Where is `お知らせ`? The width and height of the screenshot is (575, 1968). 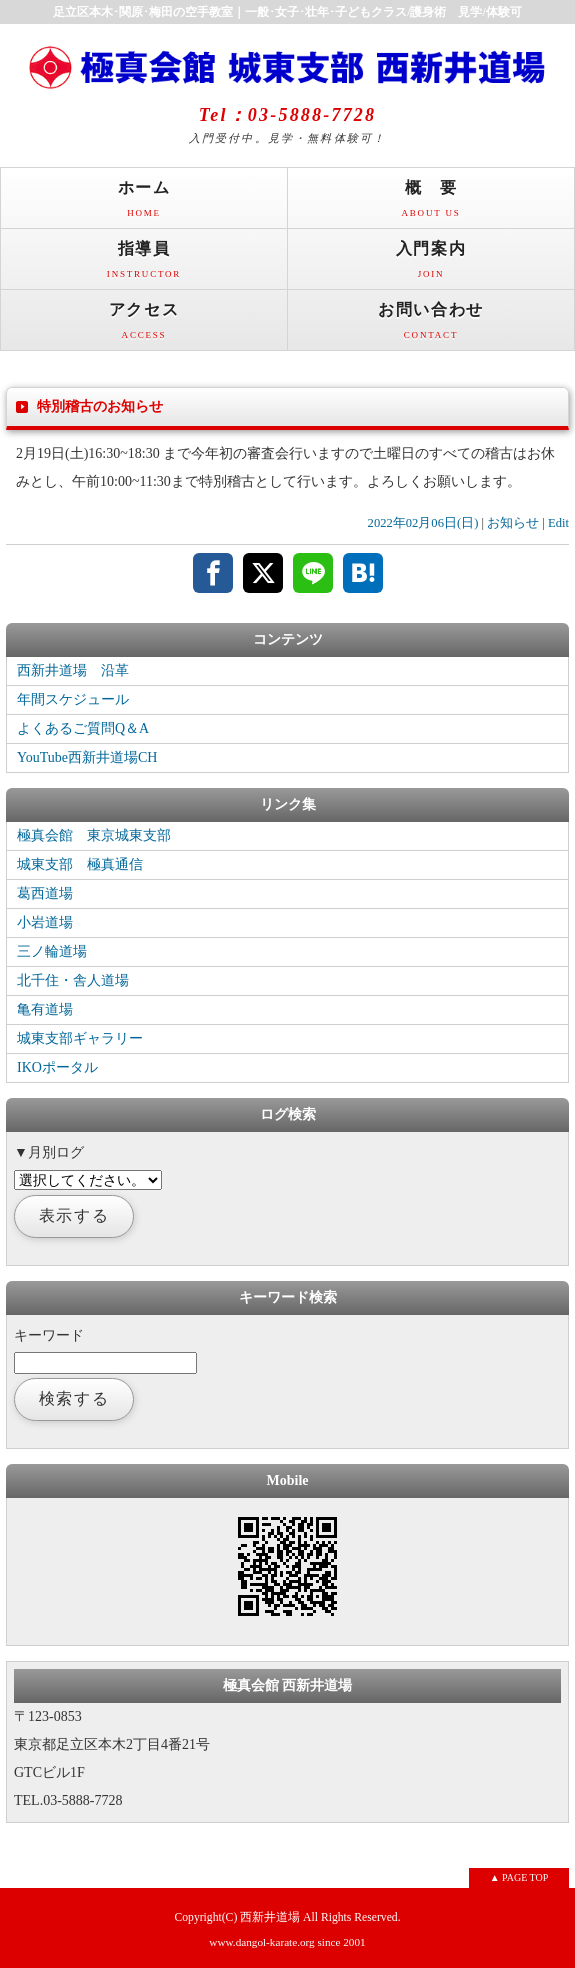
お知らせ is located at coordinates (513, 523).